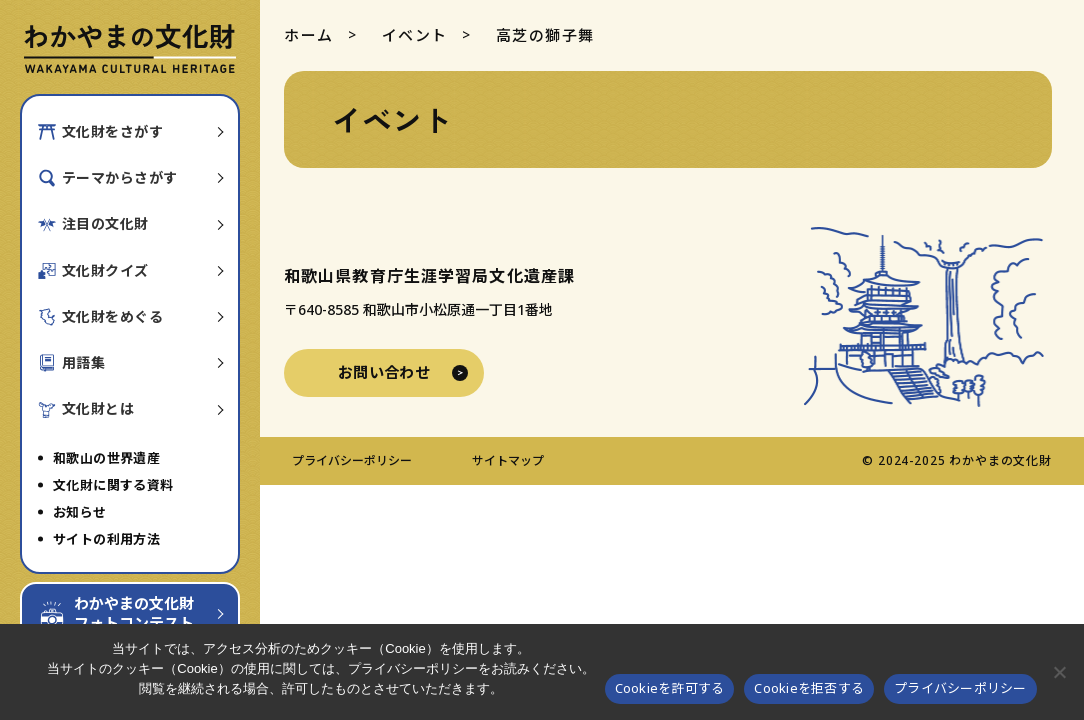 This screenshot has width=1084, height=720. Describe the element at coordinates (508, 460) in the screenshot. I see `サイトマップ` at that location.